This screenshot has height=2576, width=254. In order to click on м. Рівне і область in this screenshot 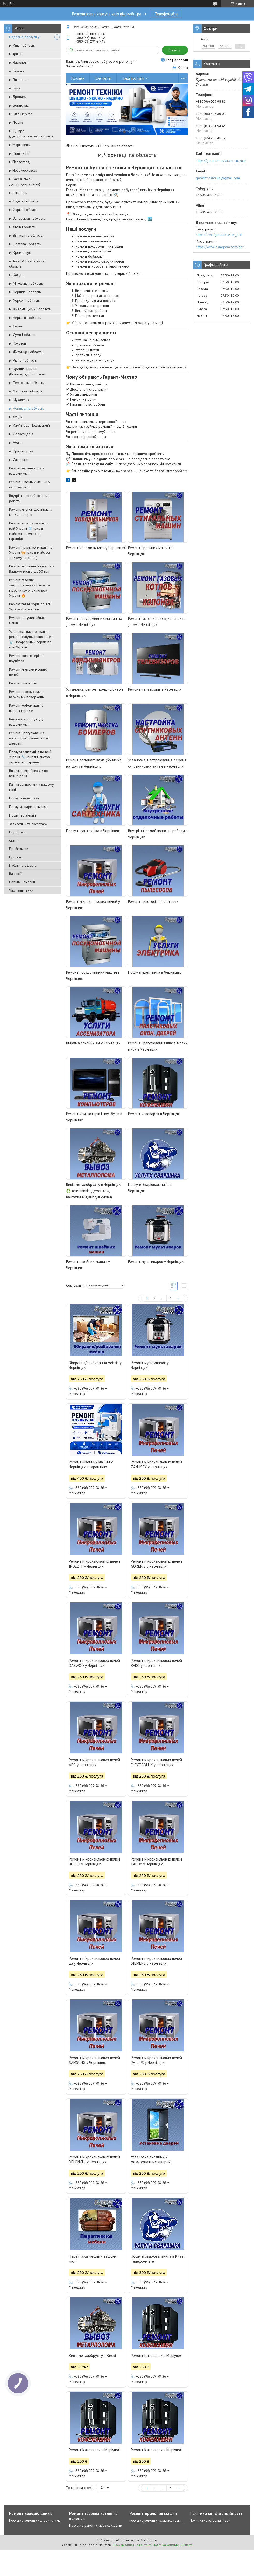, I will do `click(23, 360)`.